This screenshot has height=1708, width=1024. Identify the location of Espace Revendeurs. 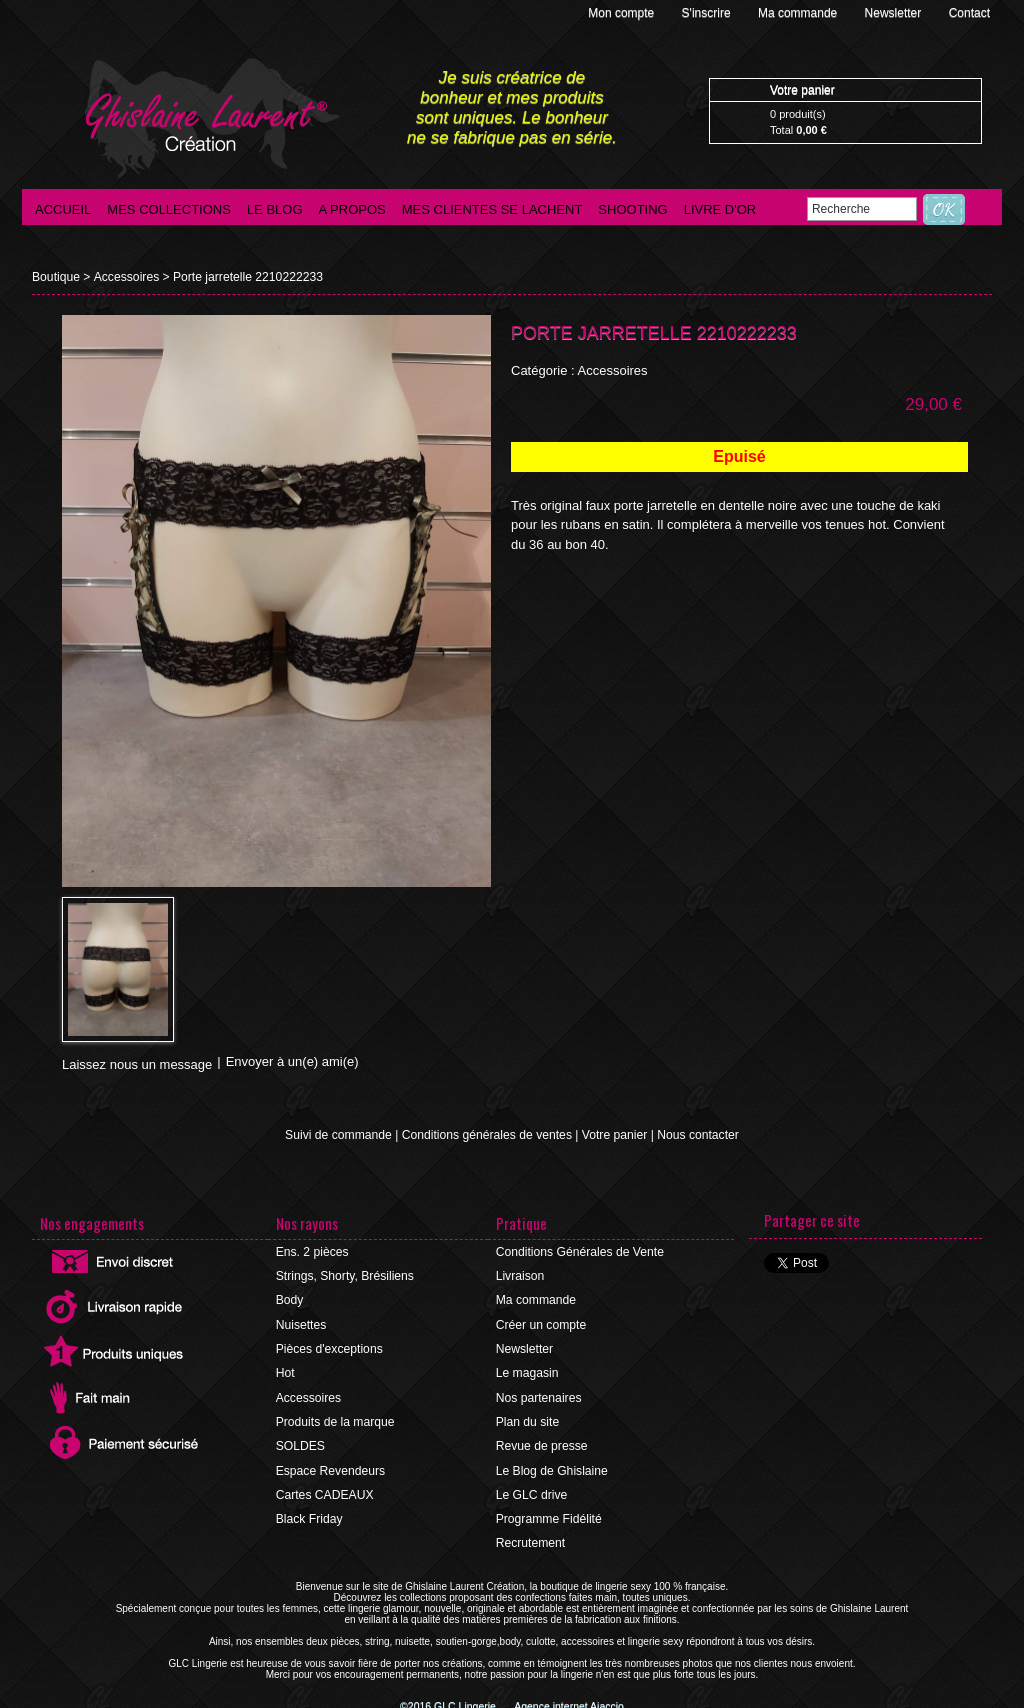
(330, 1468).